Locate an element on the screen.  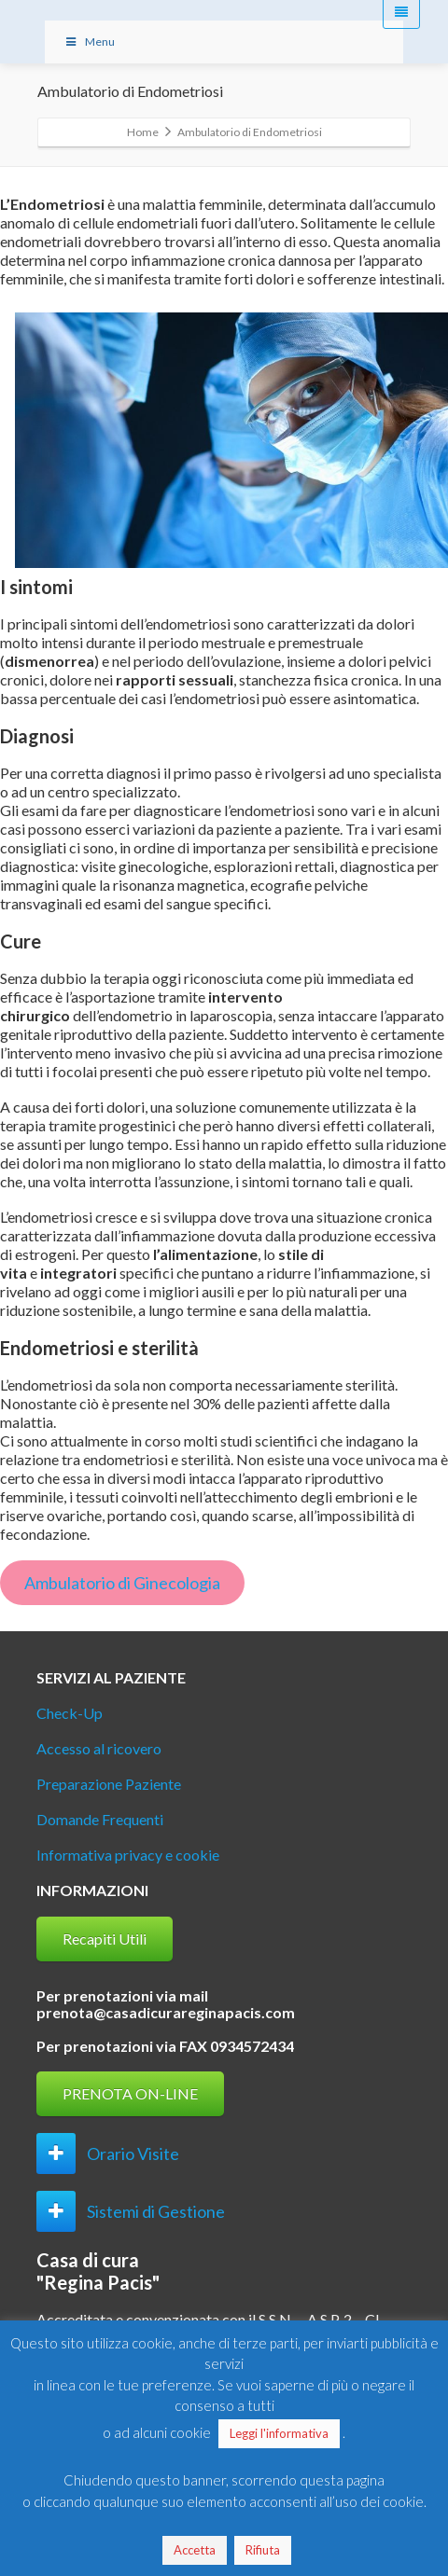
Accetta [button] is located at coordinates (195, 2549).